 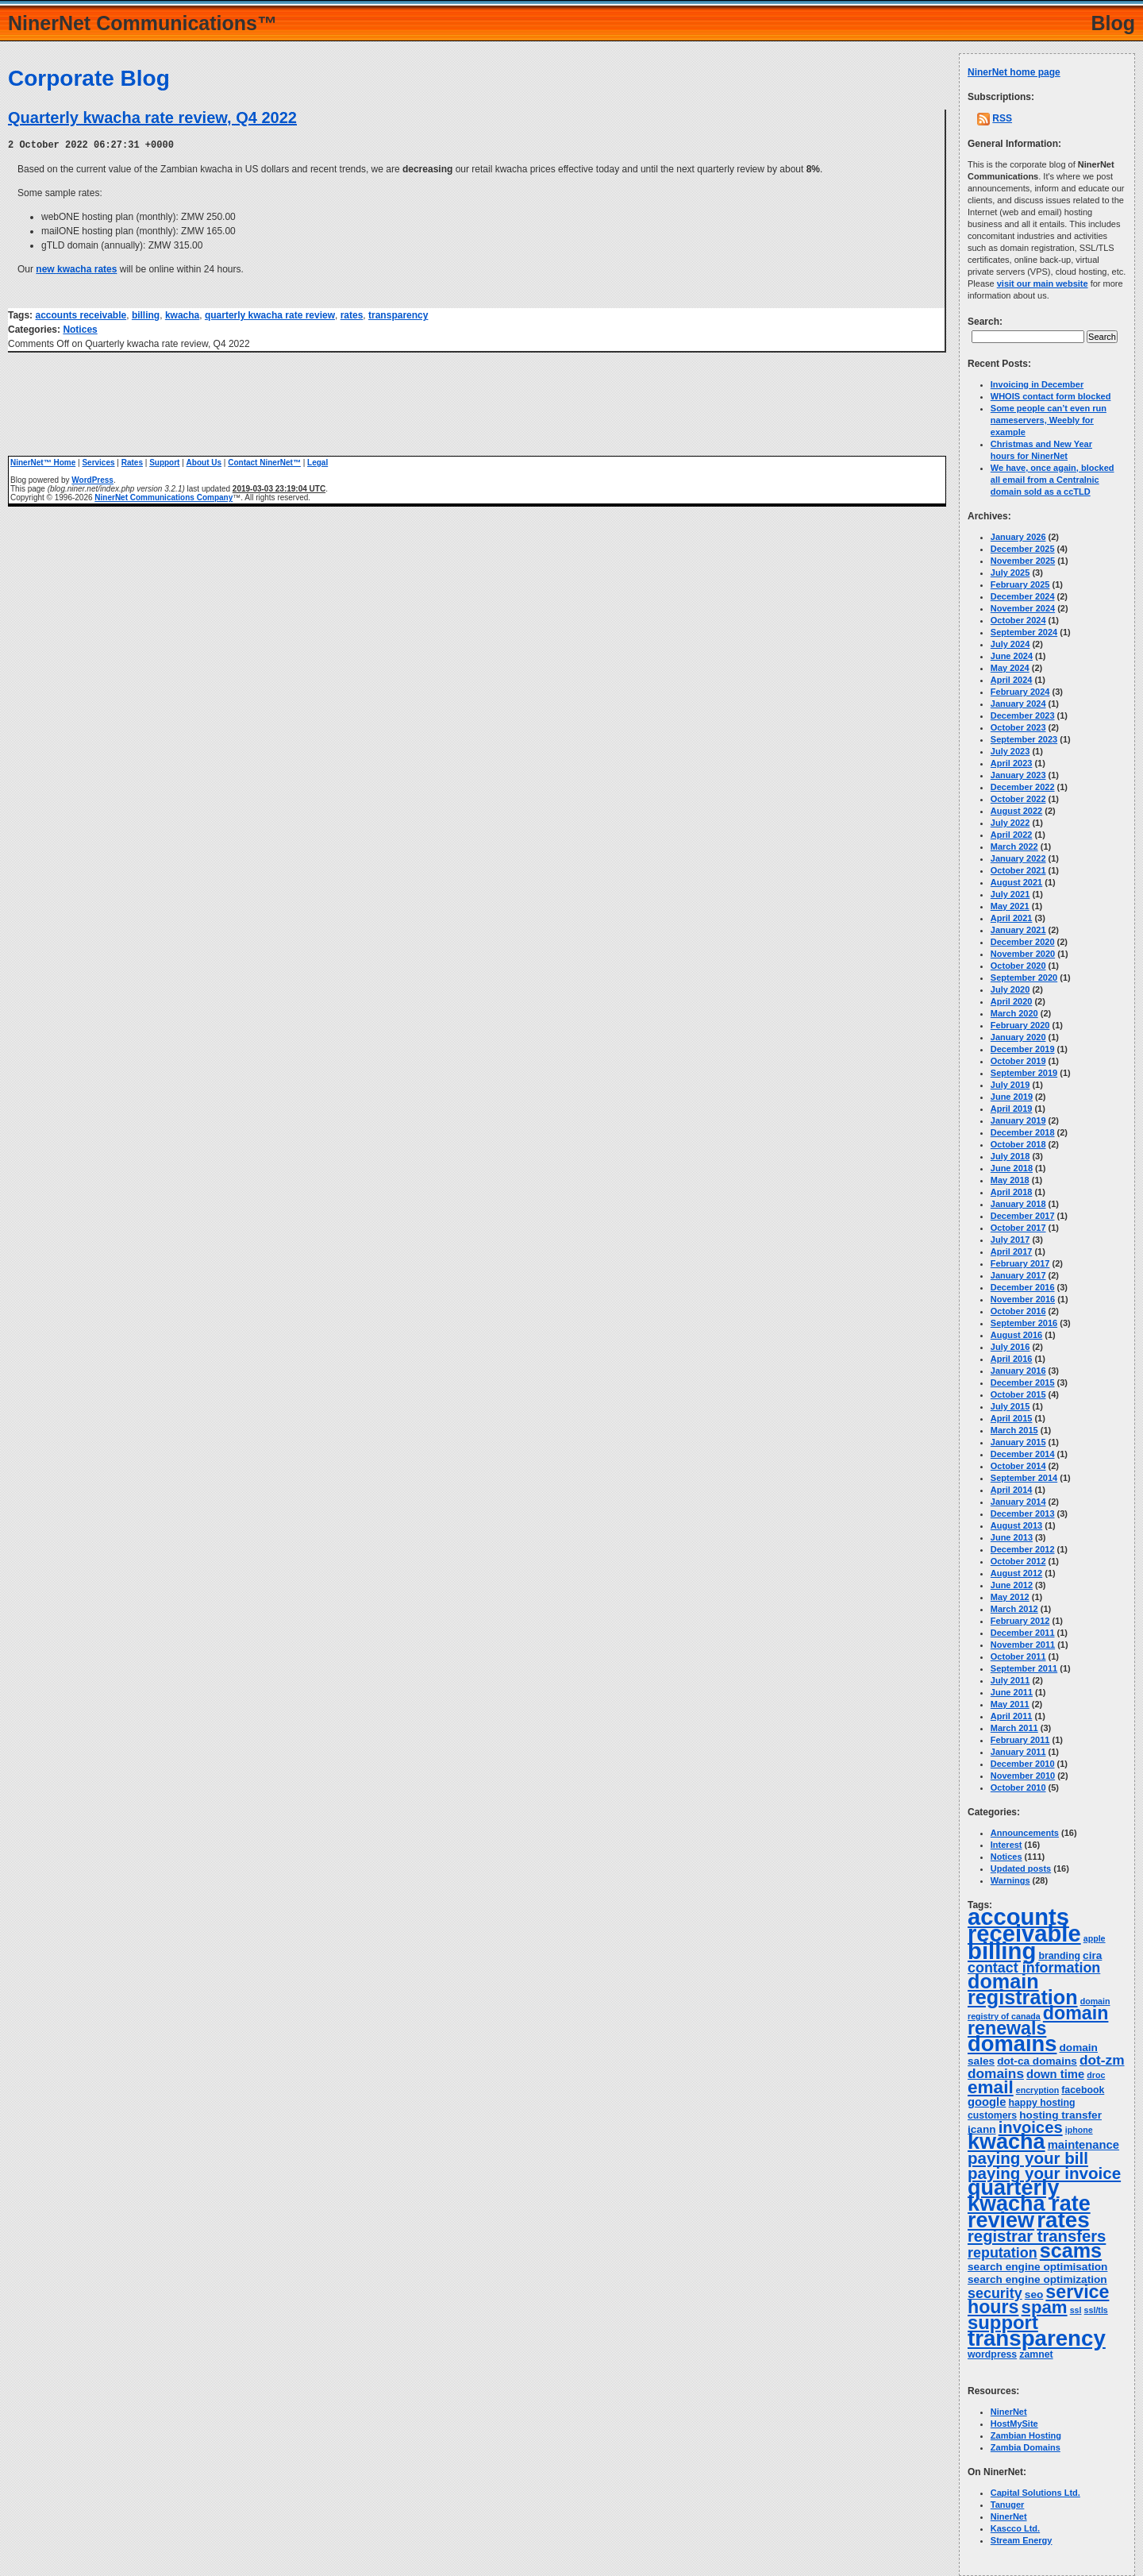 What do you see at coordinates (1028, 2158) in the screenshot?
I see `paying your bill [paying your bill (15 items)]` at bounding box center [1028, 2158].